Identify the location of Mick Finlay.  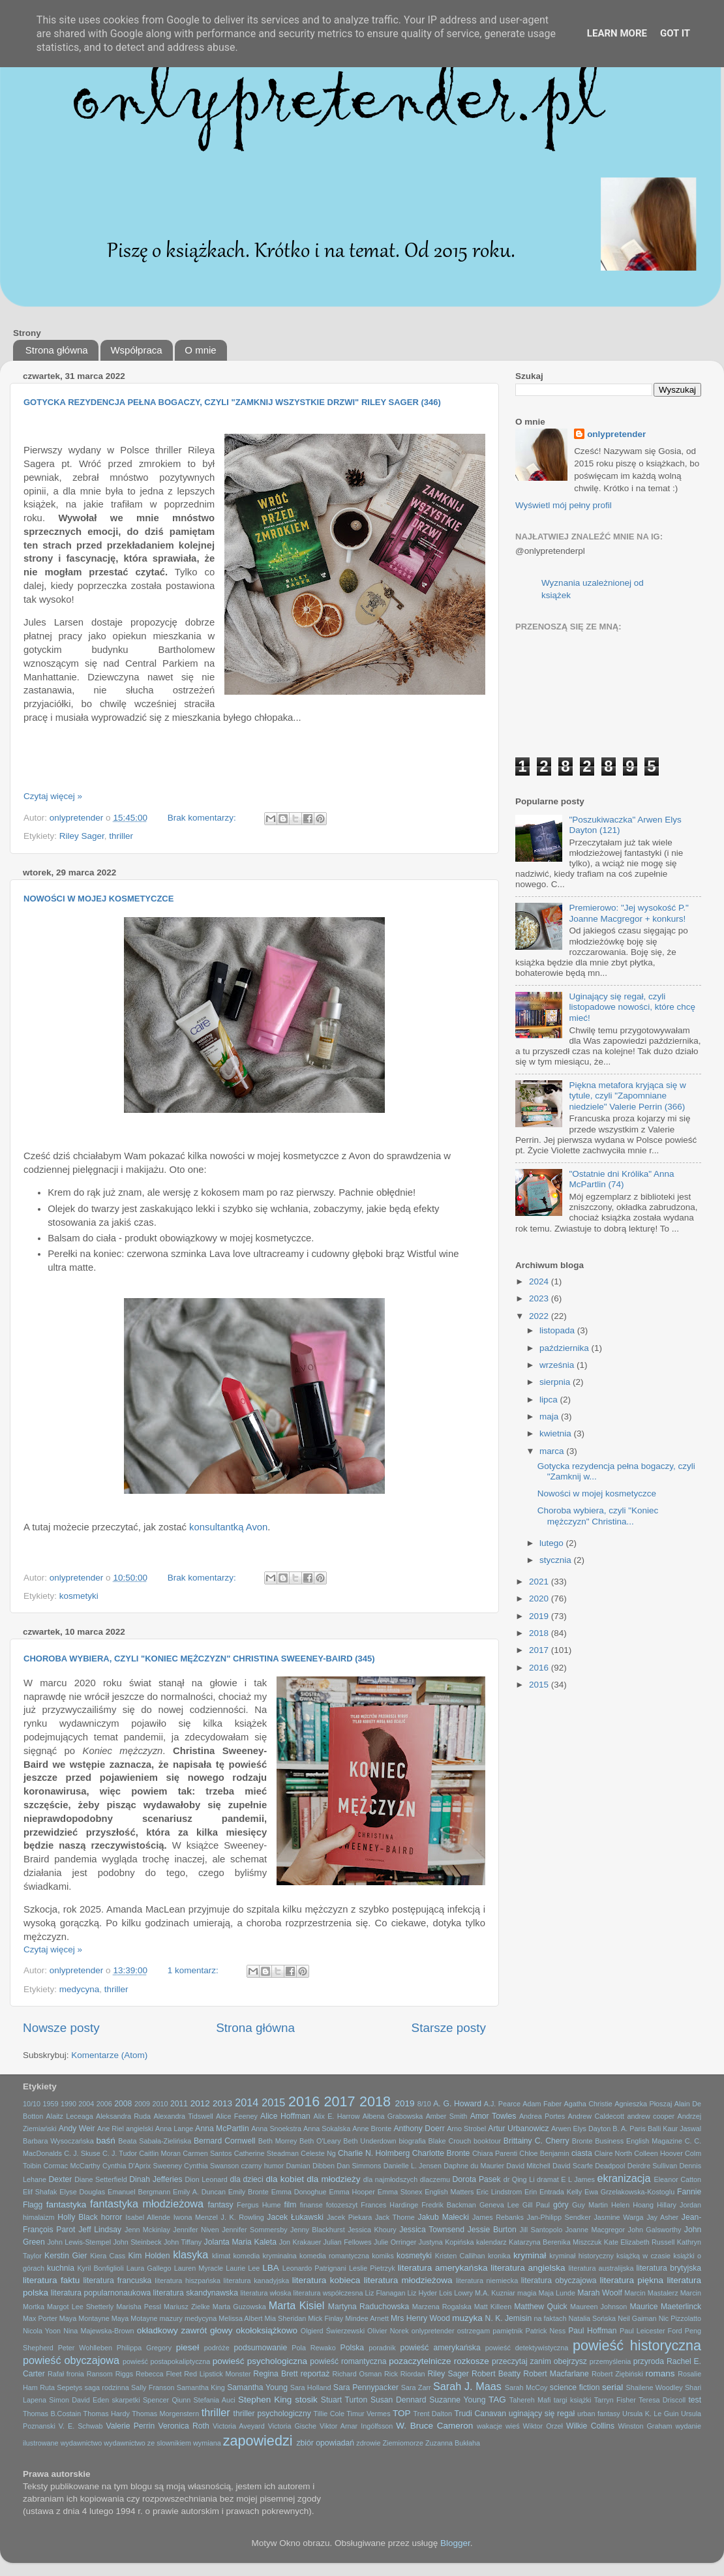
(325, 2318).